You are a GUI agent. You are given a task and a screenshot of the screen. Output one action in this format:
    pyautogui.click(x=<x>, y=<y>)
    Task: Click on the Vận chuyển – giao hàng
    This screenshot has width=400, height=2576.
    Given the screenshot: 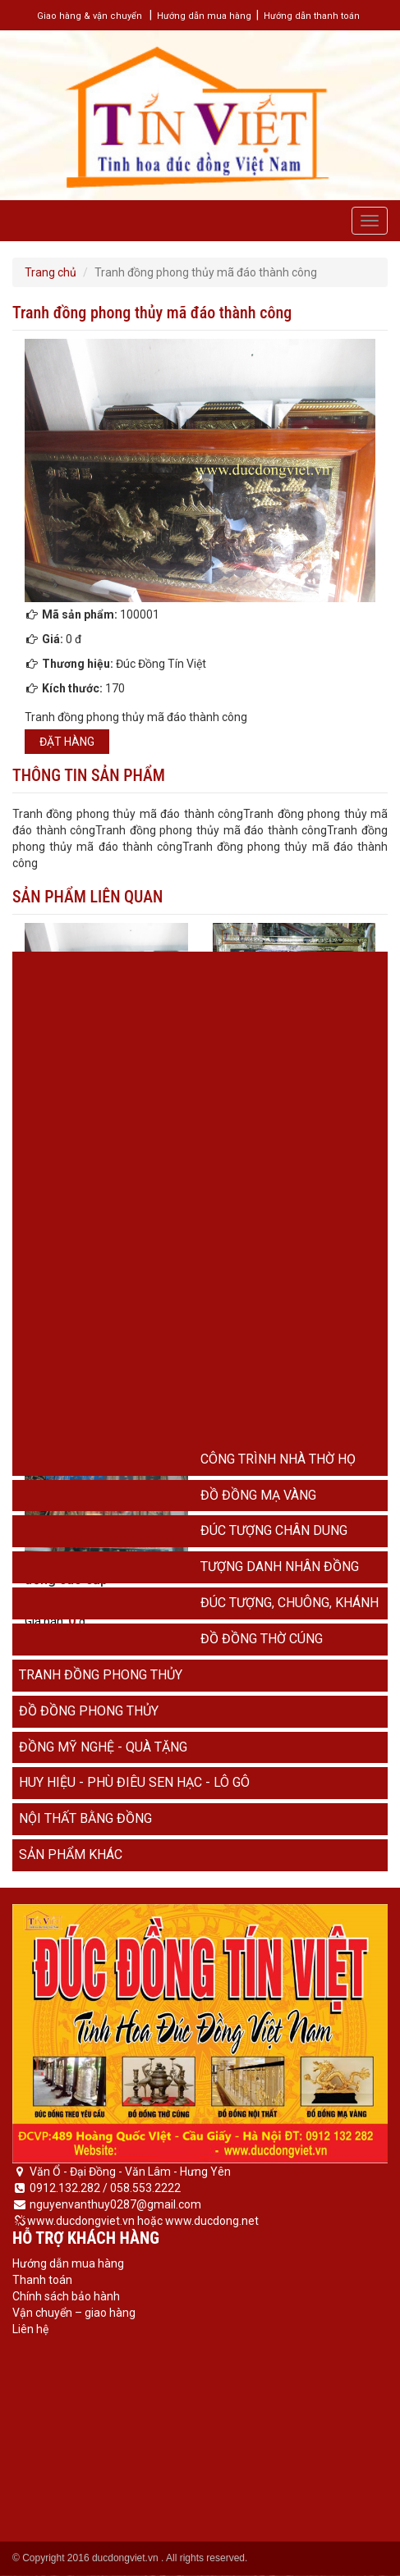 What is the action you would take?
    pyautogui.click(x=74, y=2312)
    